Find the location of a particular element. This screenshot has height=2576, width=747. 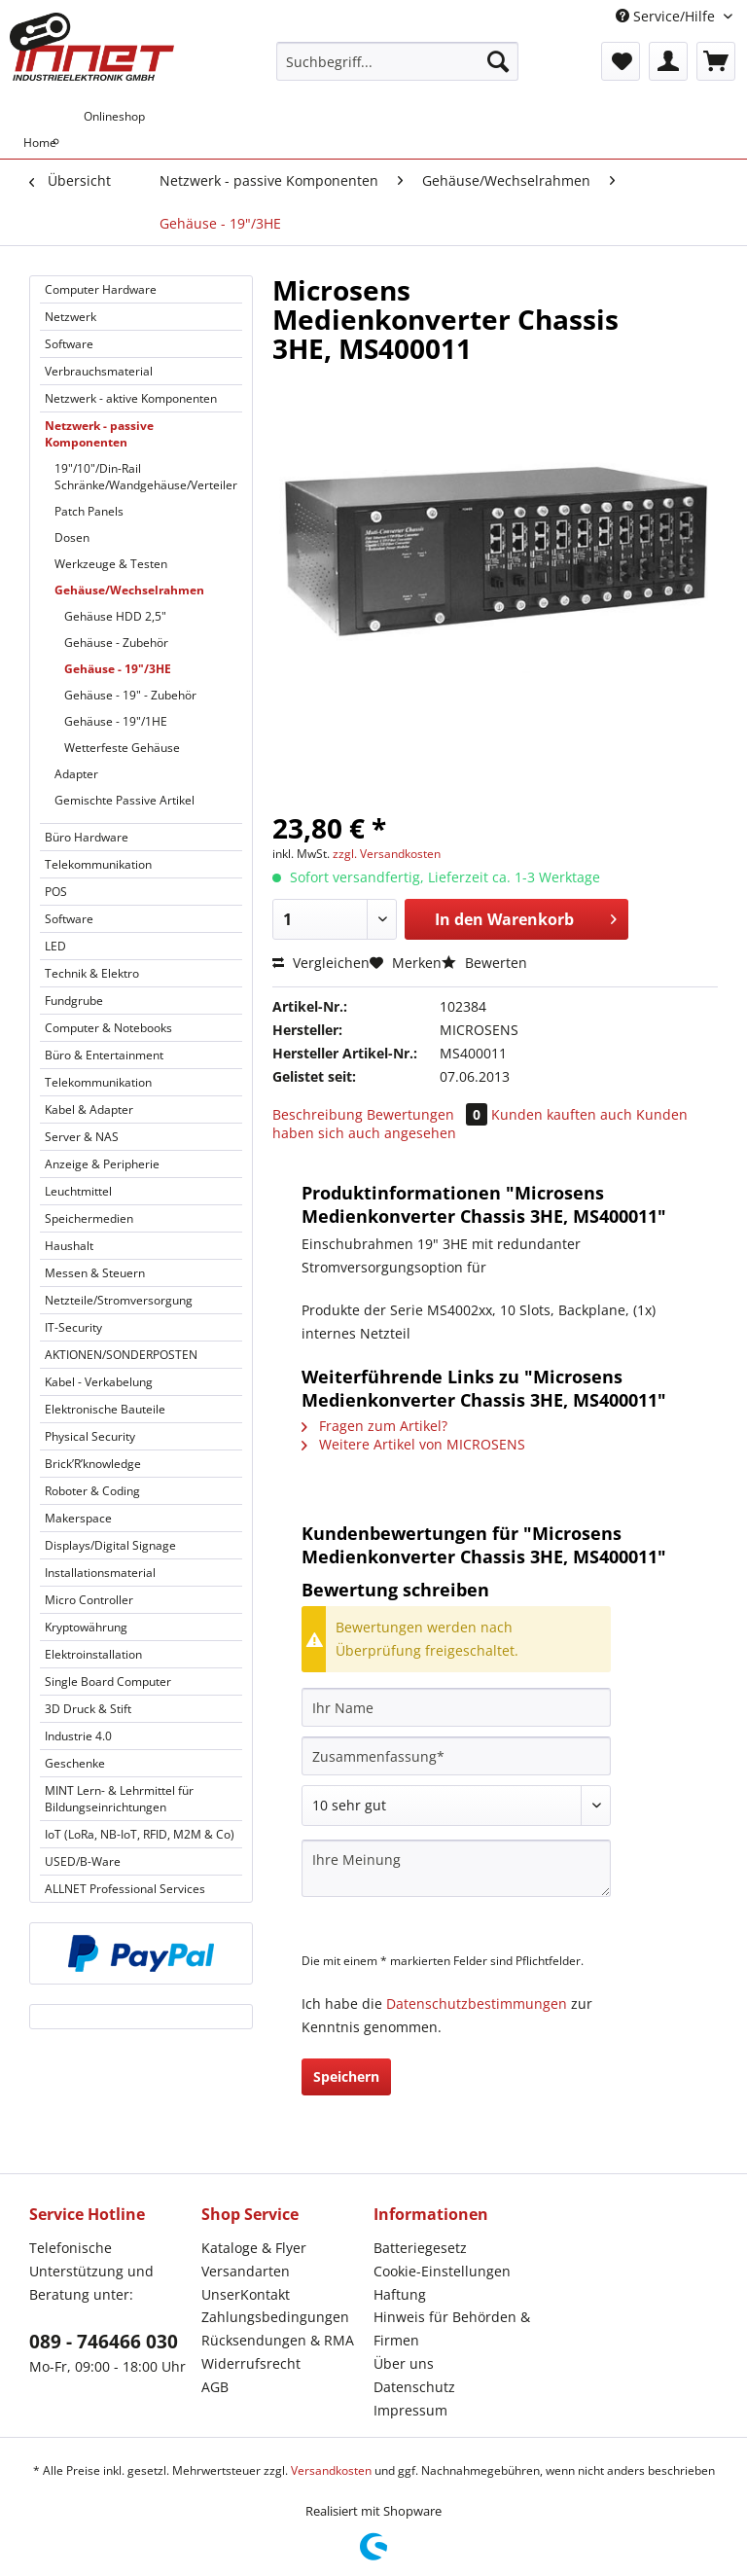

Displays/Digital Signage is located at coordinates (110, 1545).